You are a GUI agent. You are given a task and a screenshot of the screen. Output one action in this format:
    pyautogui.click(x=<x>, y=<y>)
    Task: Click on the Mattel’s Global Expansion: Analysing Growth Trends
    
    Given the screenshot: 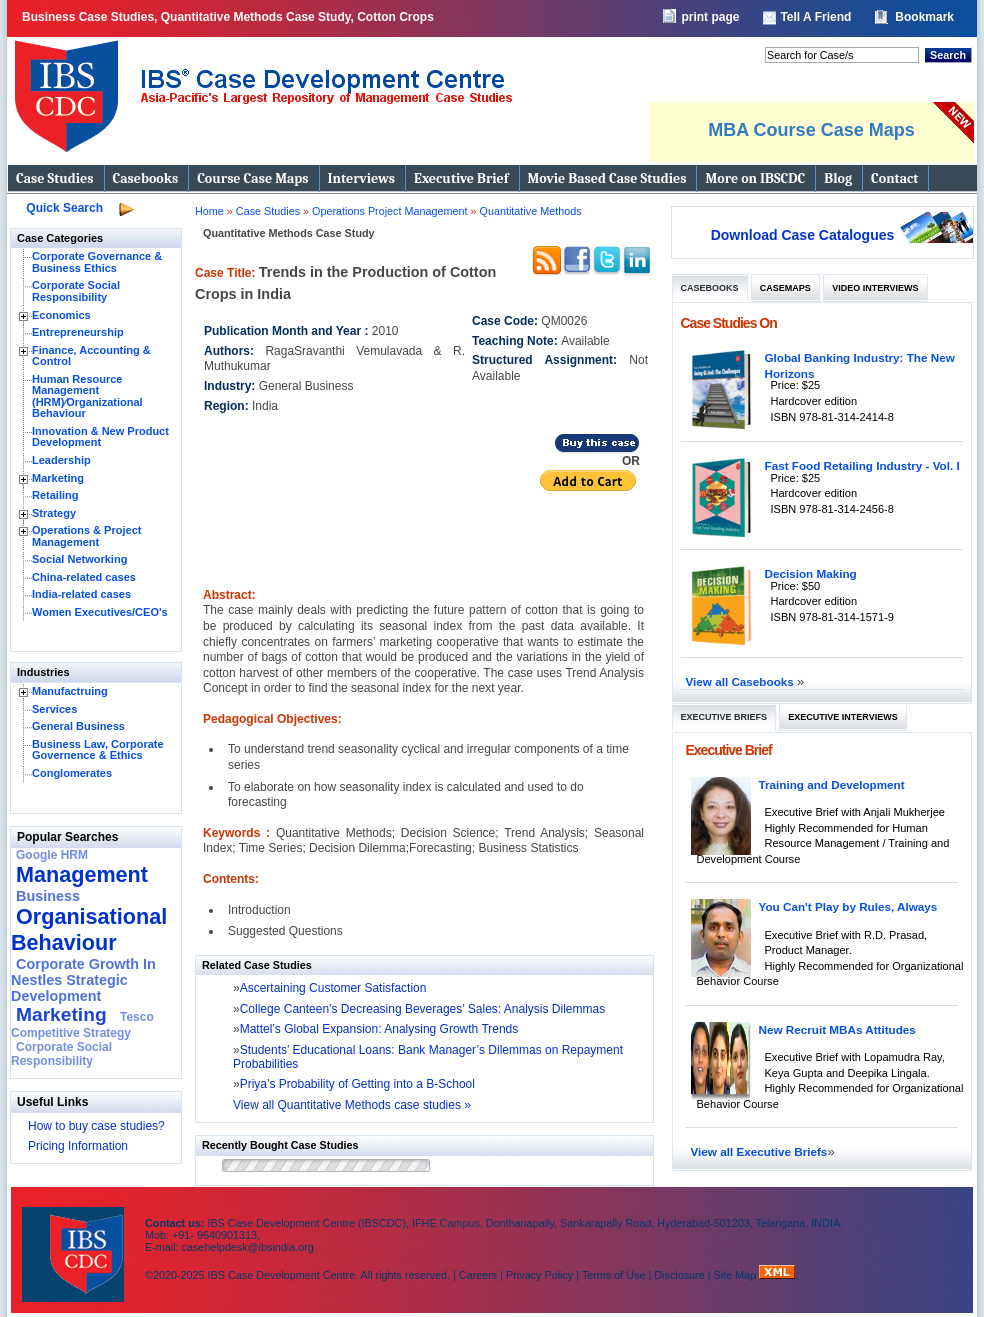 What is the action you would take?
    pyautogui.click(x=379, y=1029)
    